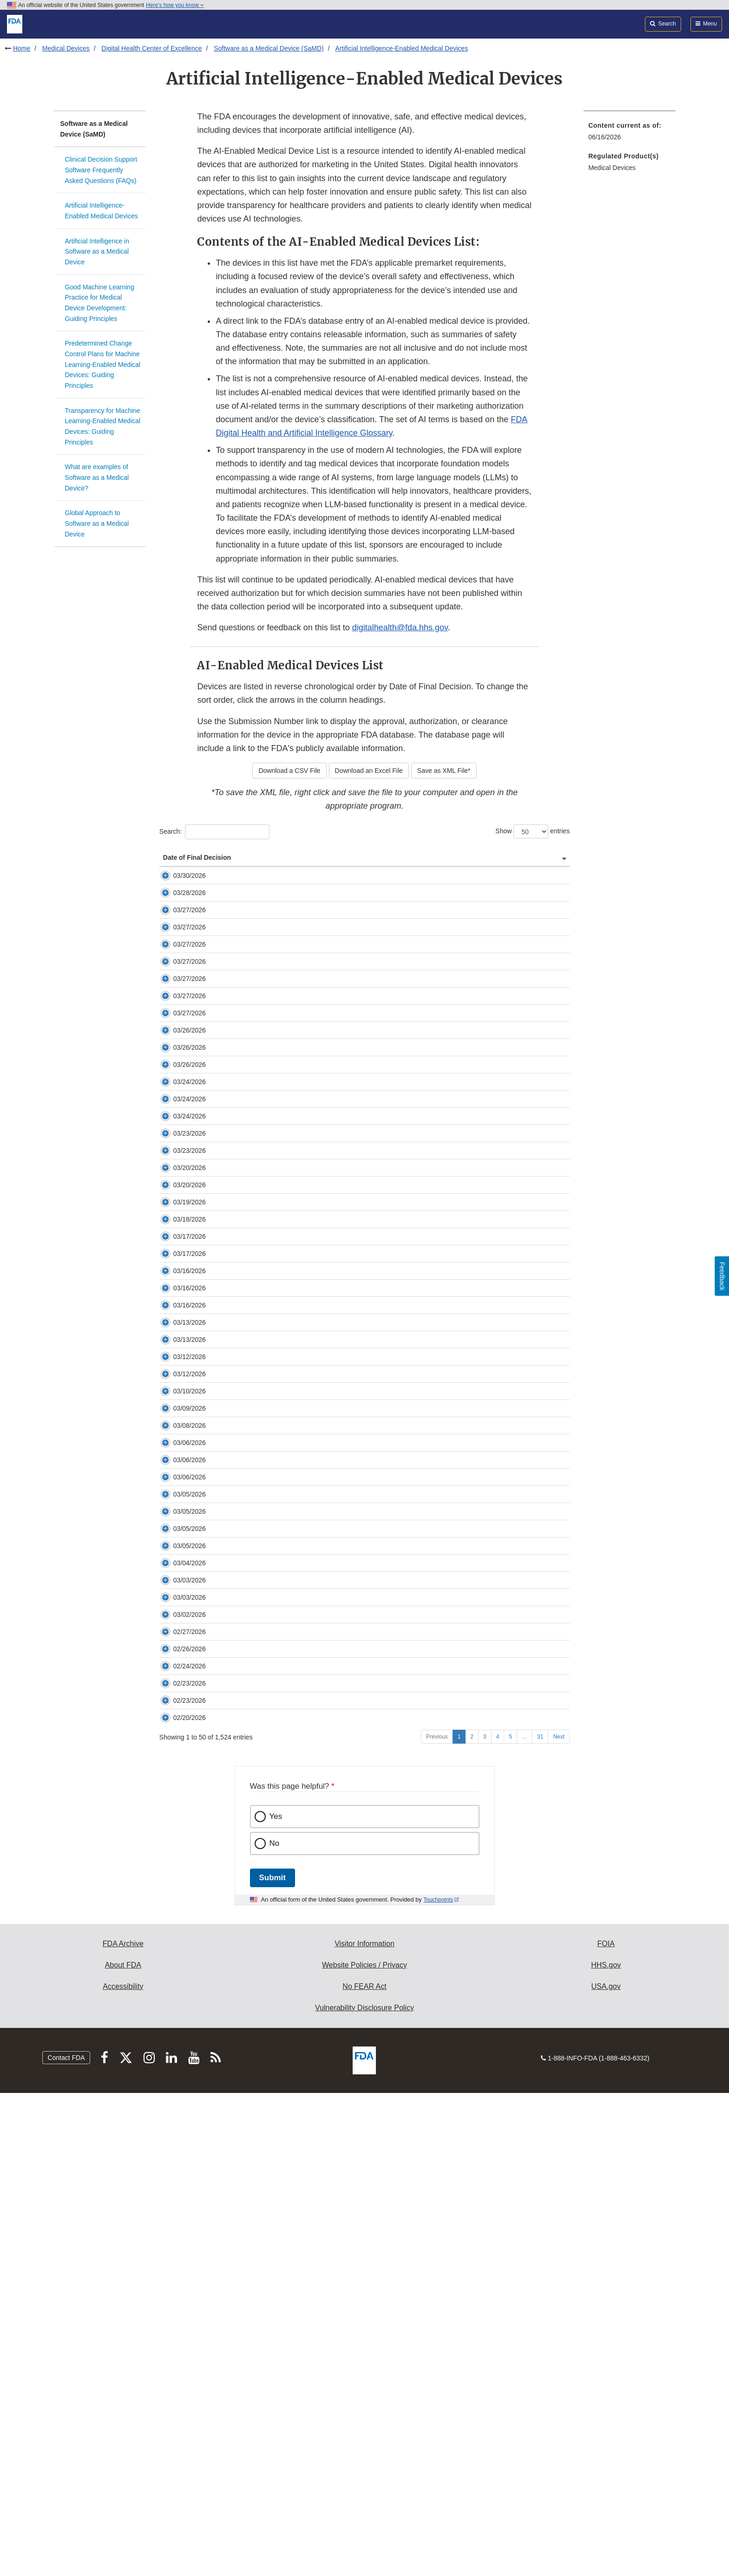 The image size is (729, 2576). I want to click on Medical Devices [menuitem], so click(612, 167).